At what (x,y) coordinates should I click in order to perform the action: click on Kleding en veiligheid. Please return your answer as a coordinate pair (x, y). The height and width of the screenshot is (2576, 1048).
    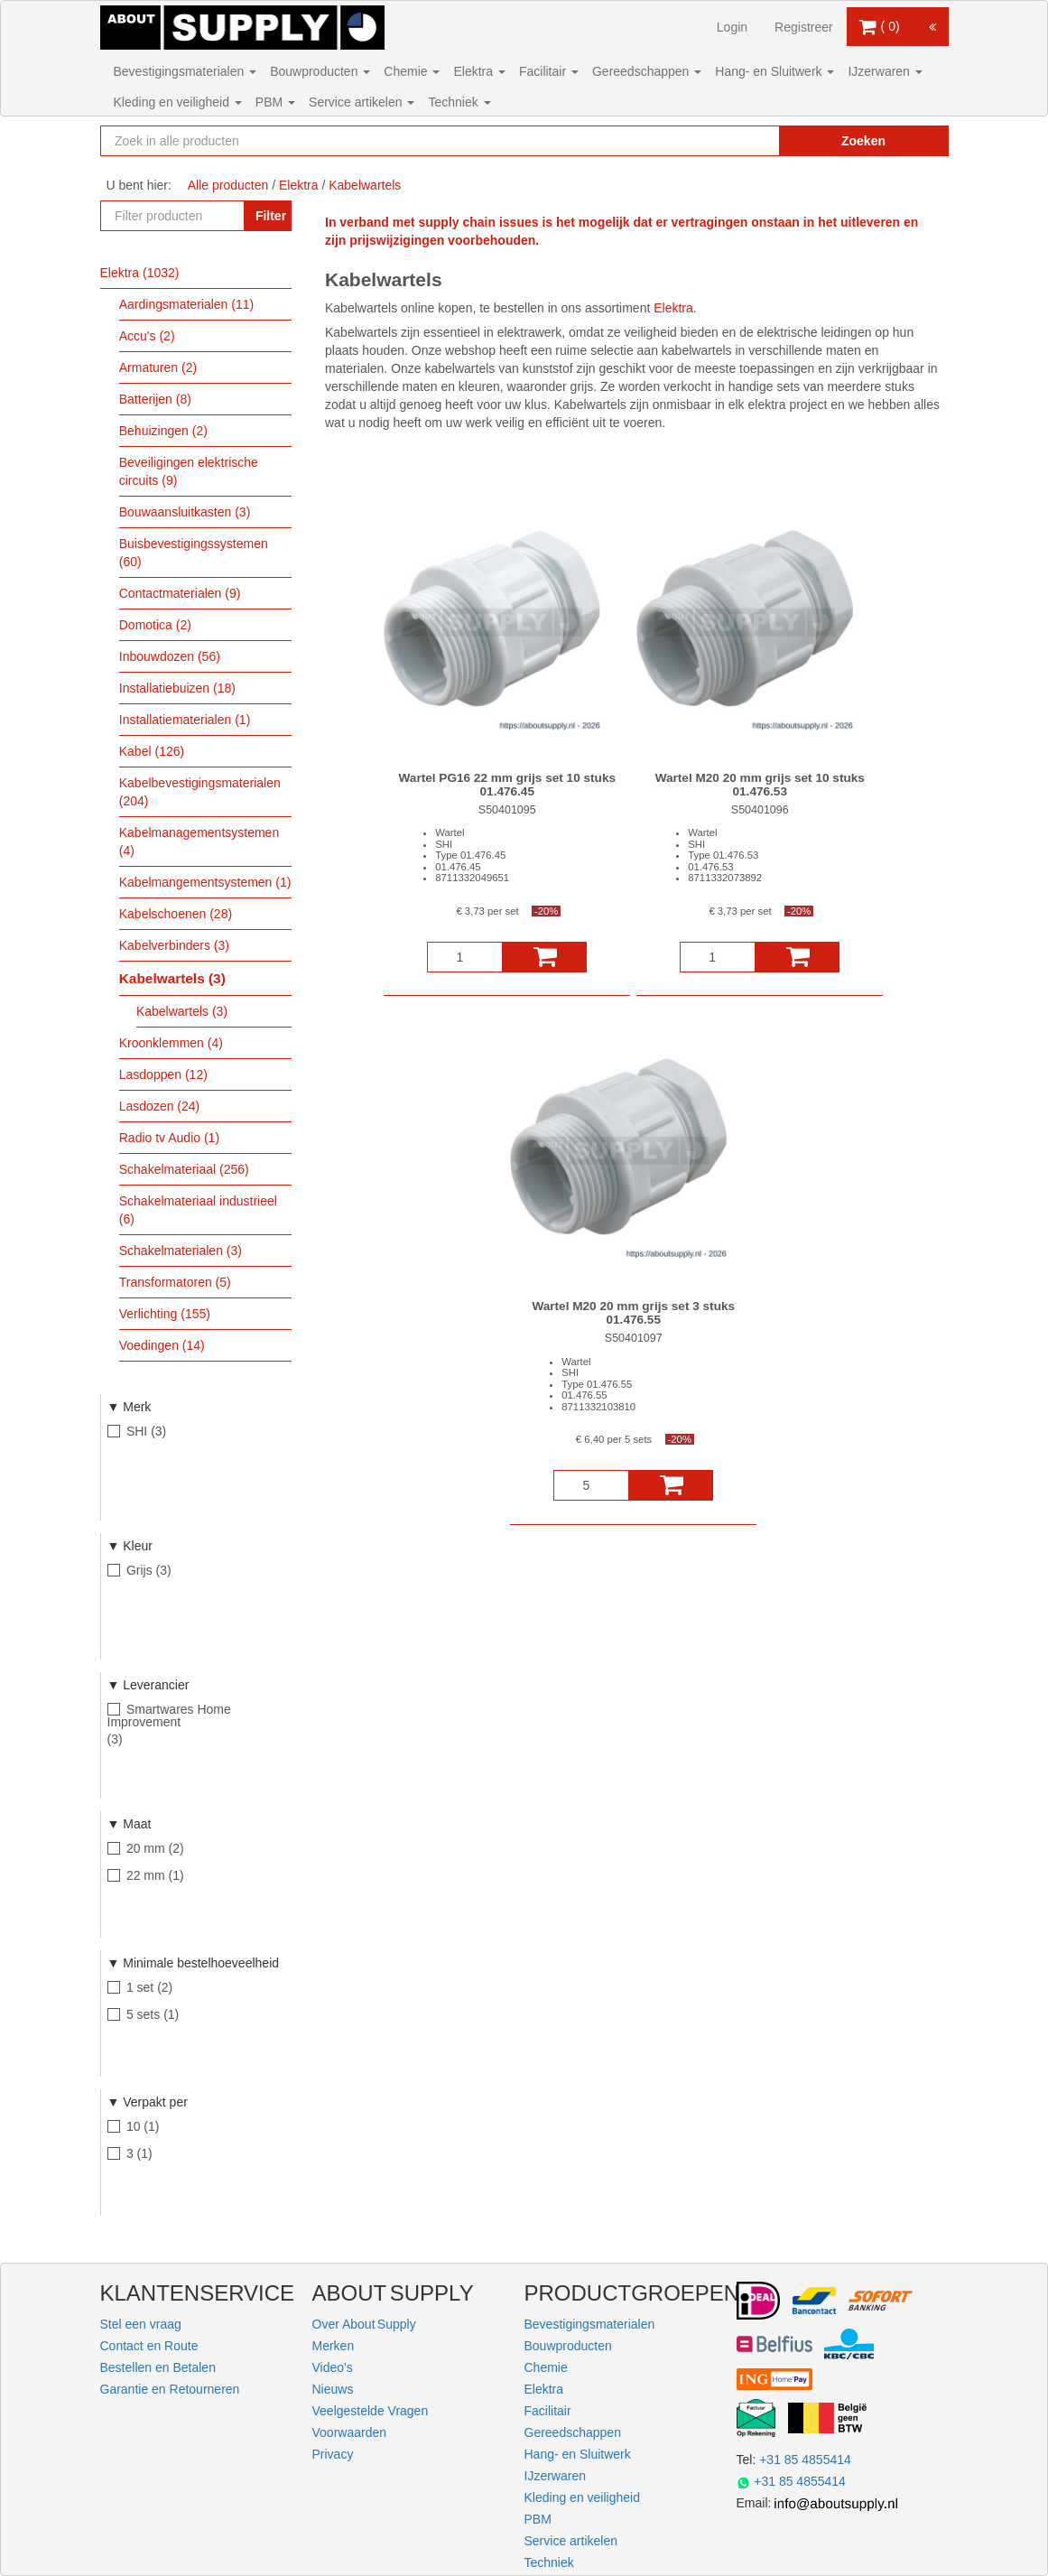
    Looking at the image, I should click on (178, 102).